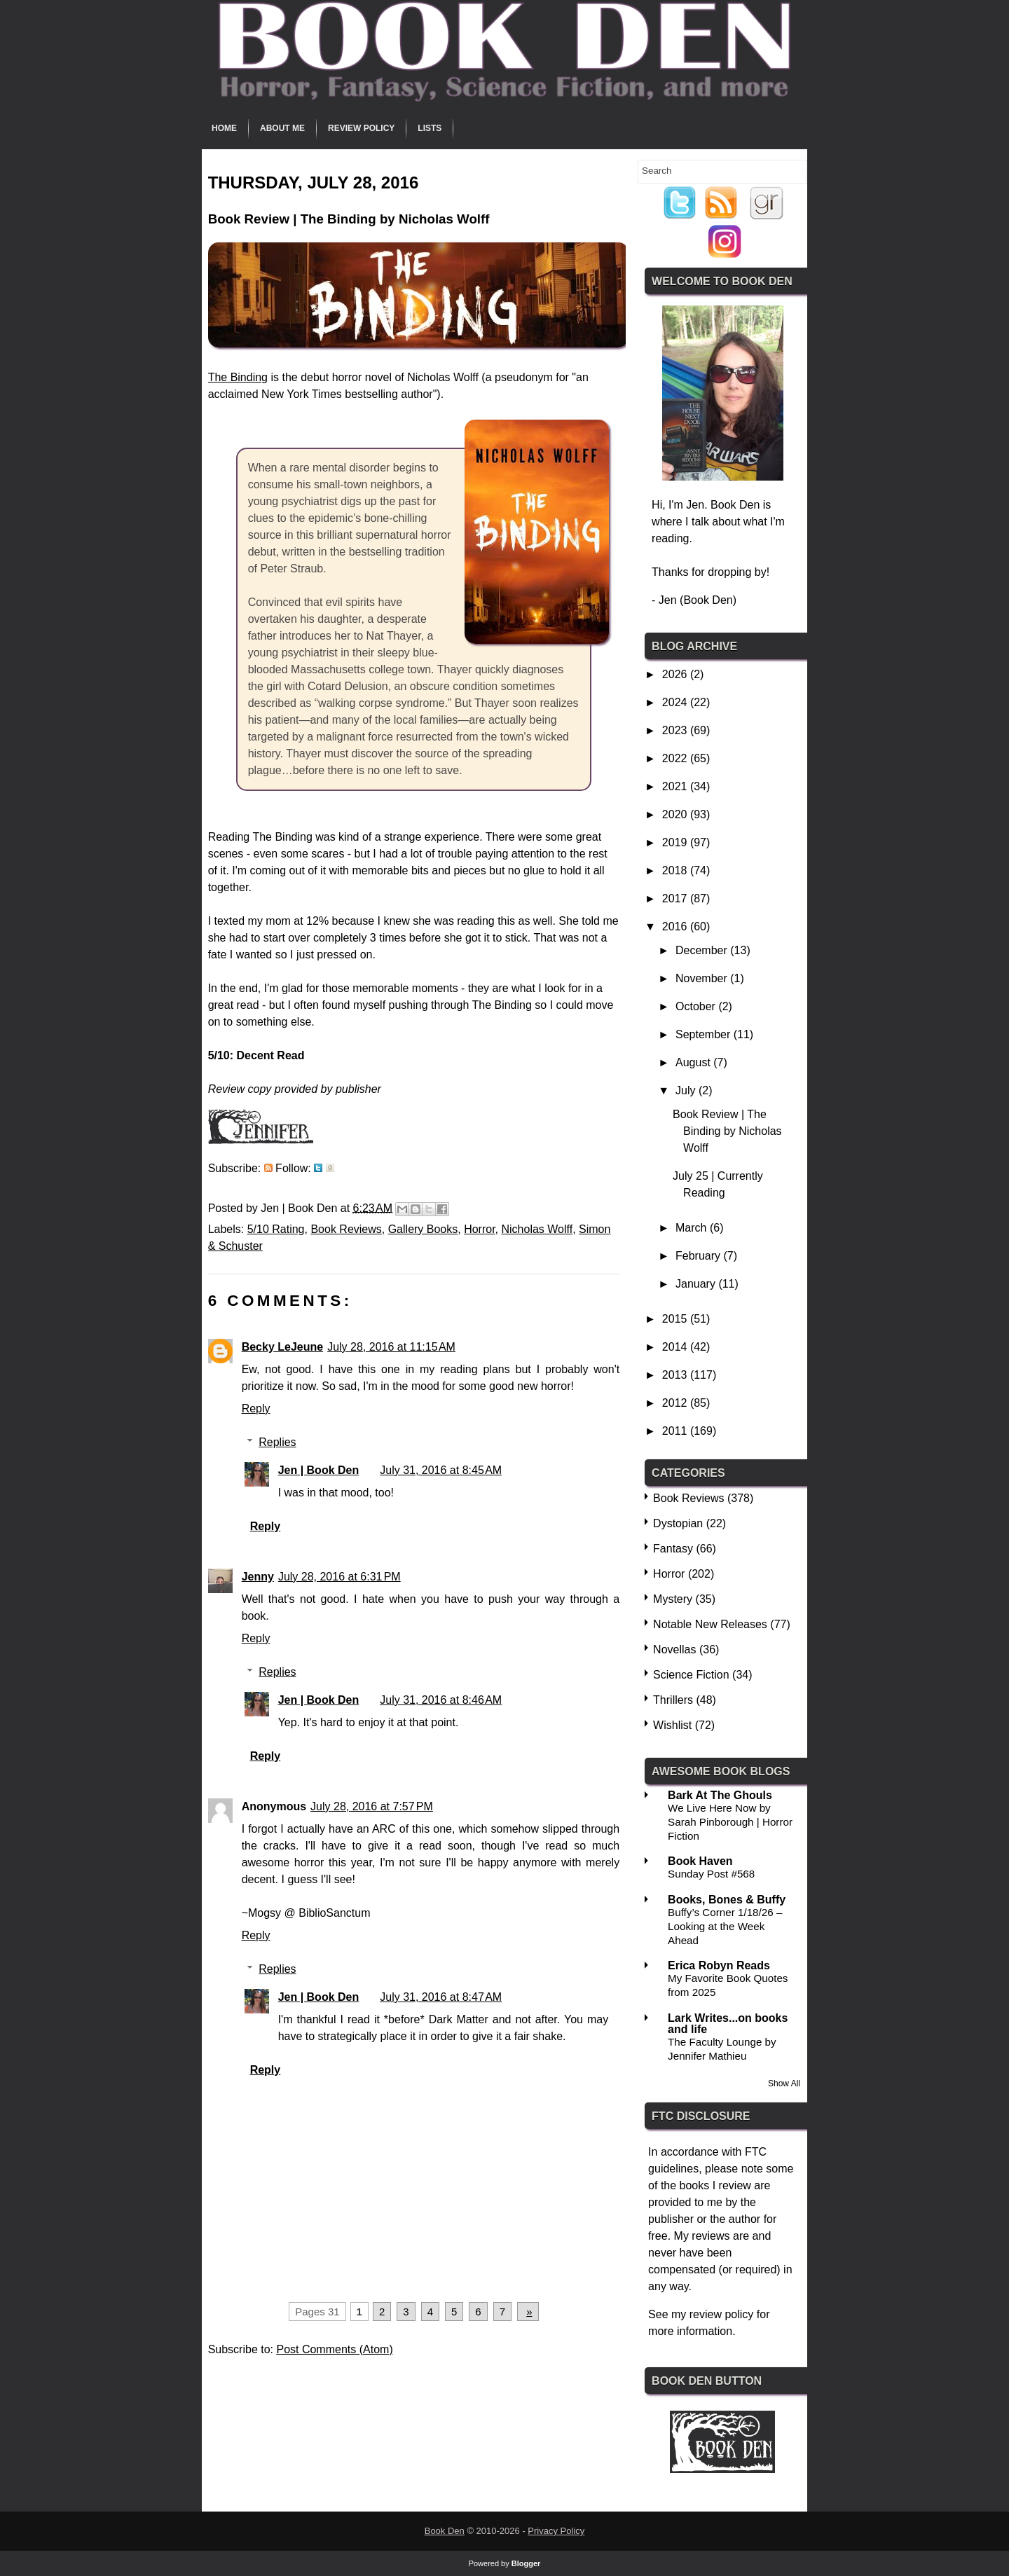 This screenshot has height=2576, width=1009. What do you see at coordinates (672, 1725) in the screenshot?
I see `Wishlist` at bounding box center [672, 1725].